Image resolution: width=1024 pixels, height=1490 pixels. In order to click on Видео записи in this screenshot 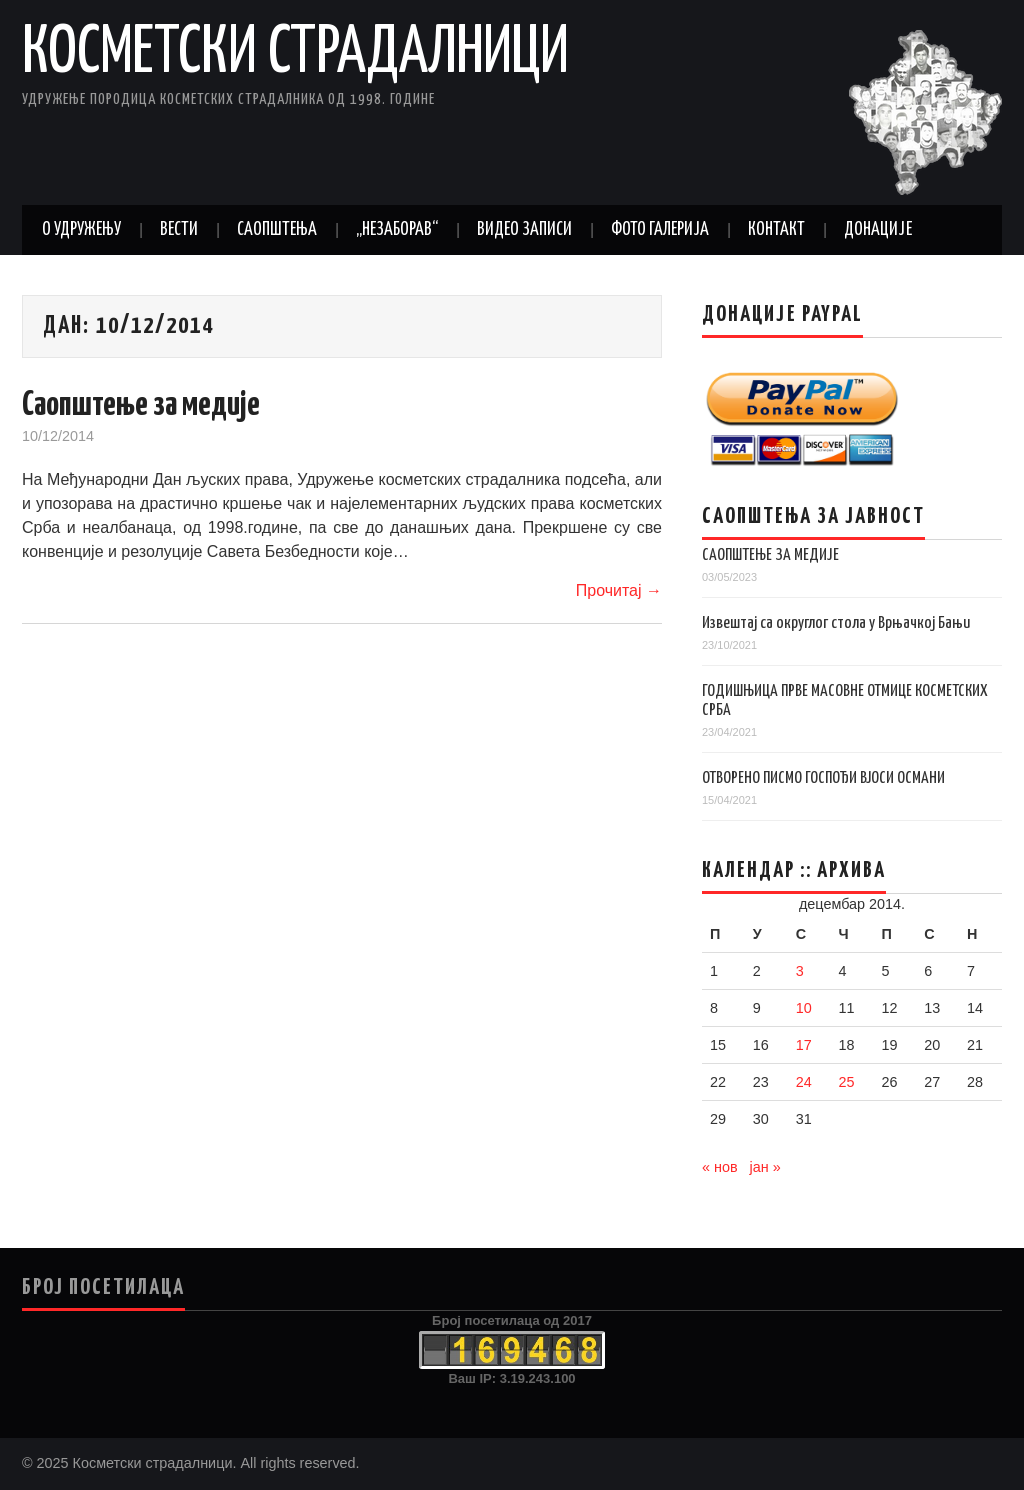, I will do `click(524, 230)`.